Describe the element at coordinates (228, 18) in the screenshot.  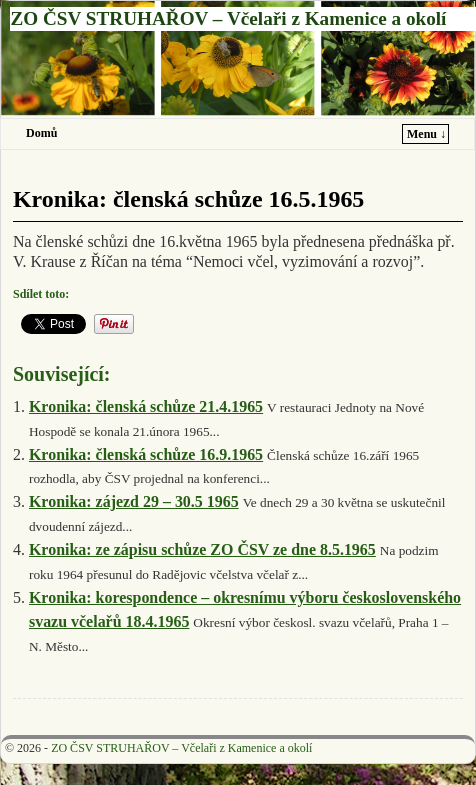
I see `ZO ČSV STRUHAŘOV – Včelaři z Kamenice a okolí` at that location.